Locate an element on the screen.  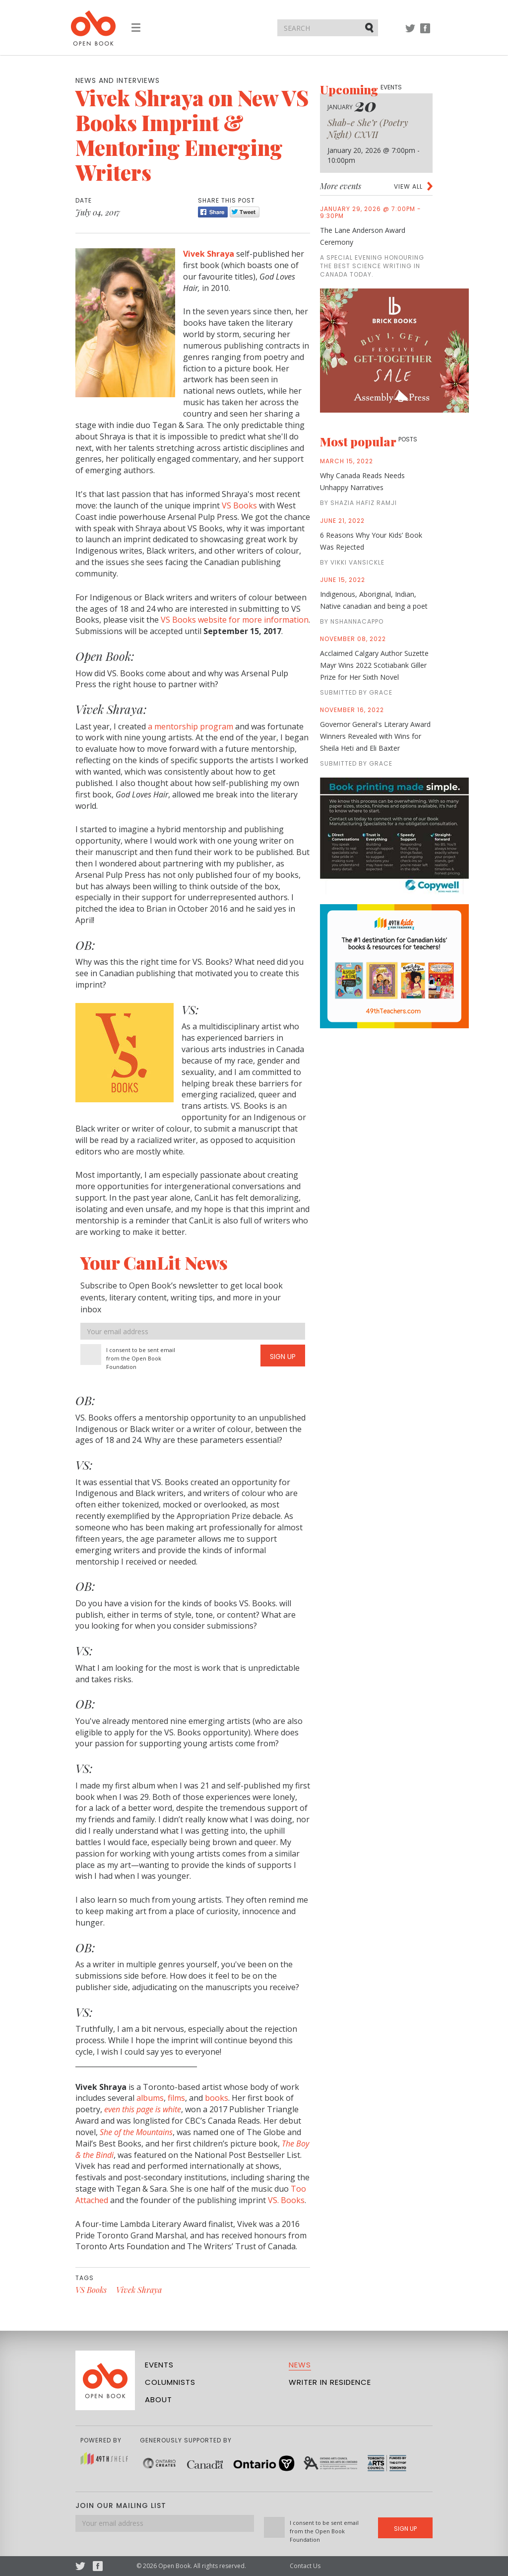
VS Books website for more information is located at coordinates (235, 619).